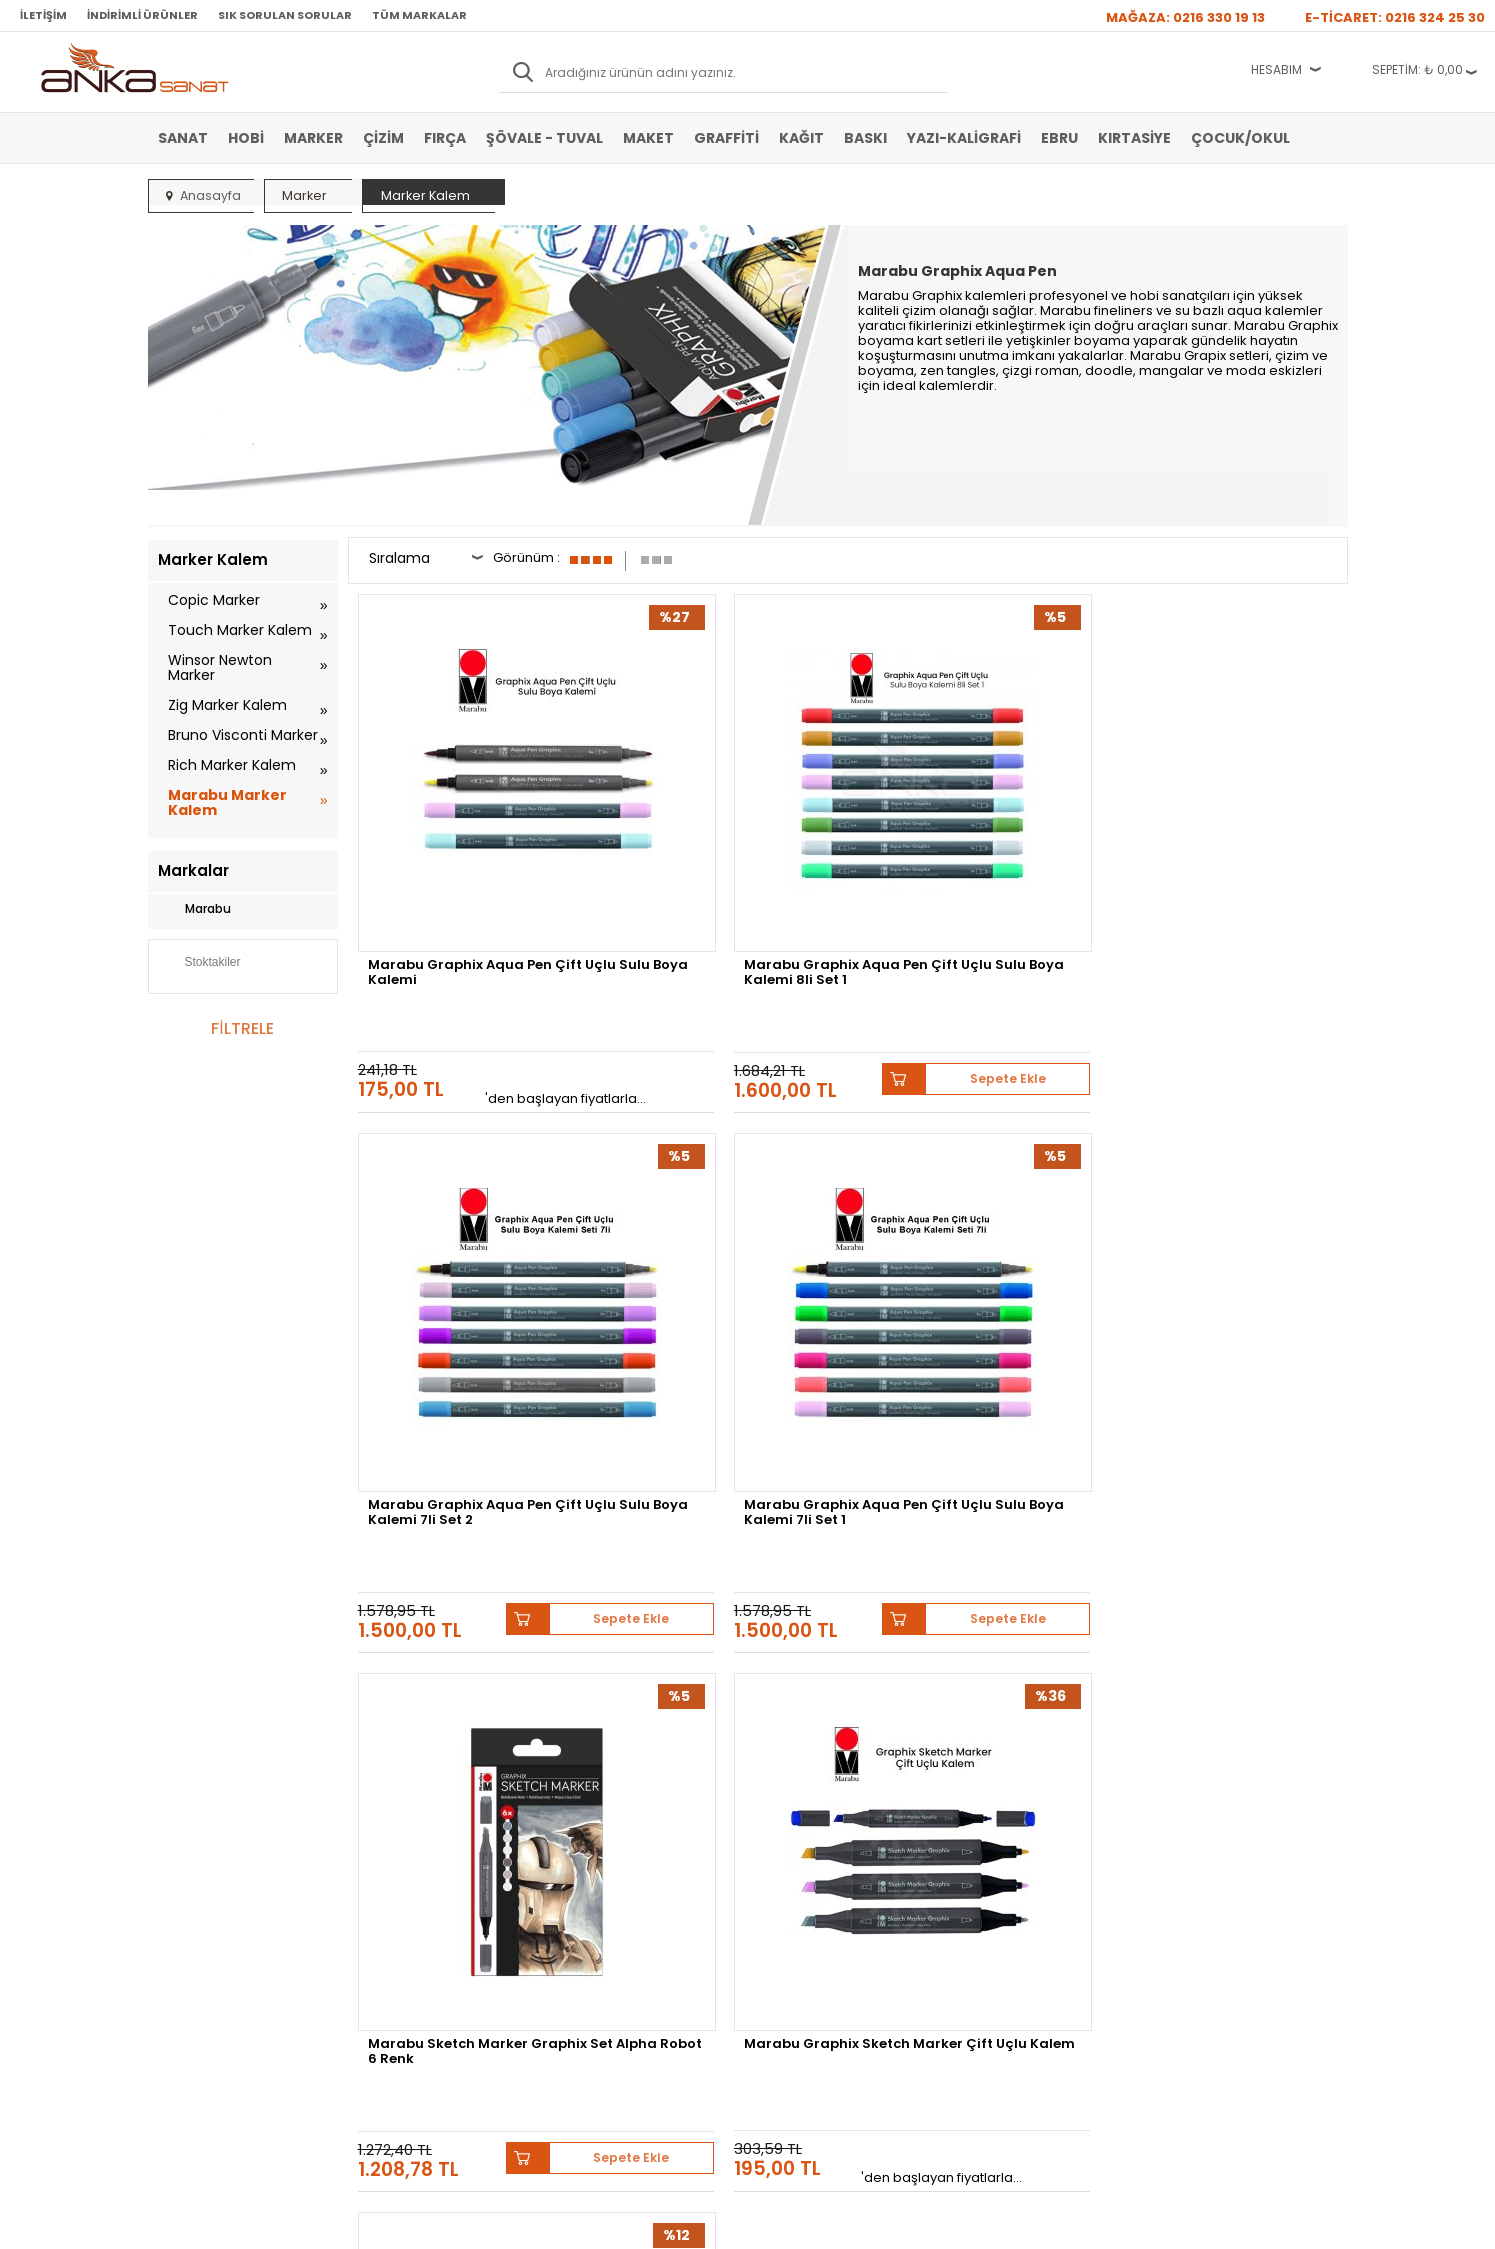 Image resolution: width=1495 pixels, height=2249 pixels. What do you see at coordinates (1240, 138) in the screenshot?
I see `Çocuk/Okul` at bounding box center [1240, 138].